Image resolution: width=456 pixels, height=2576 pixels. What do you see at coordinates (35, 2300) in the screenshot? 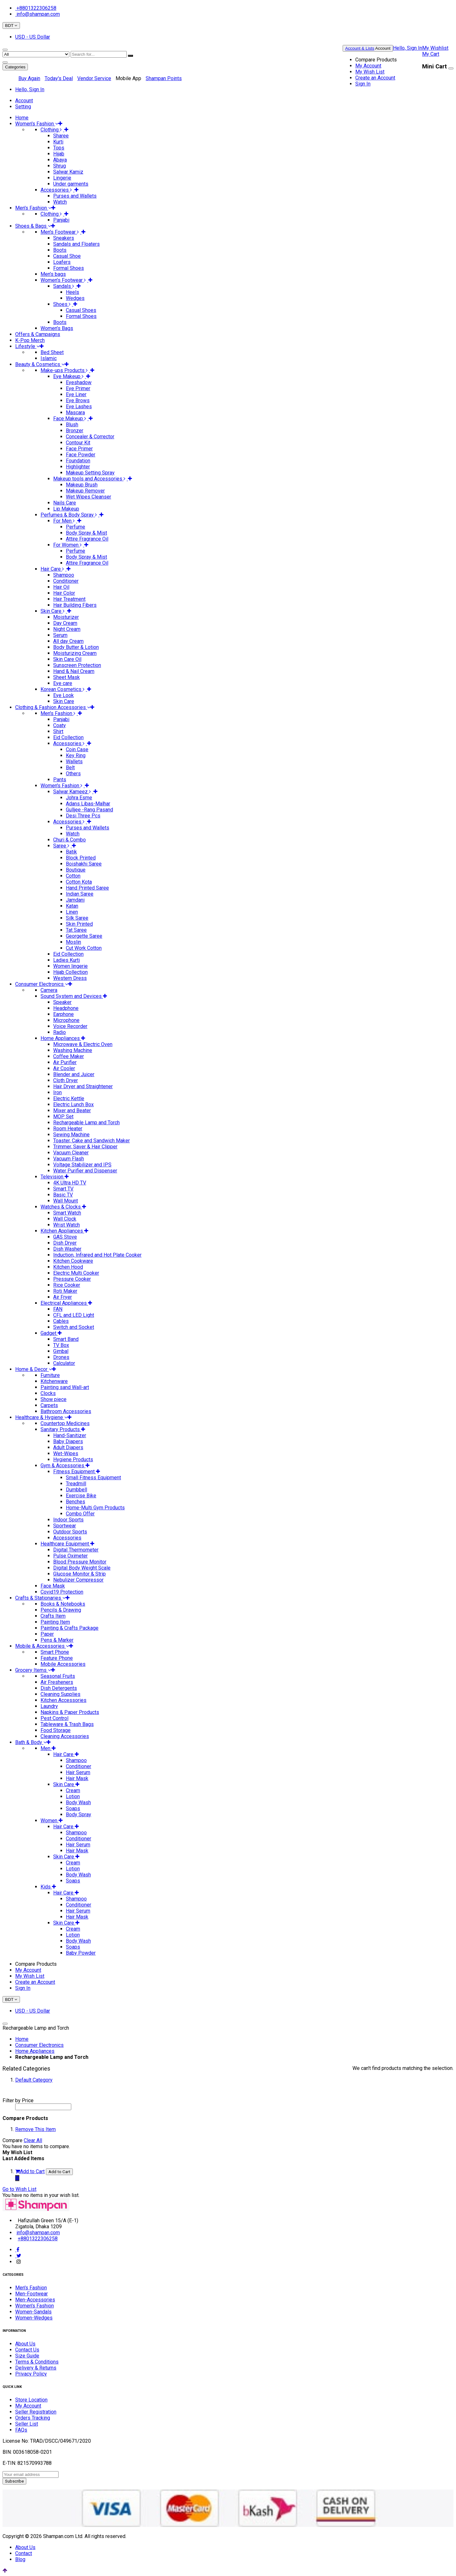
I see `Men-Accessories` at bounding box center [35, 2300].